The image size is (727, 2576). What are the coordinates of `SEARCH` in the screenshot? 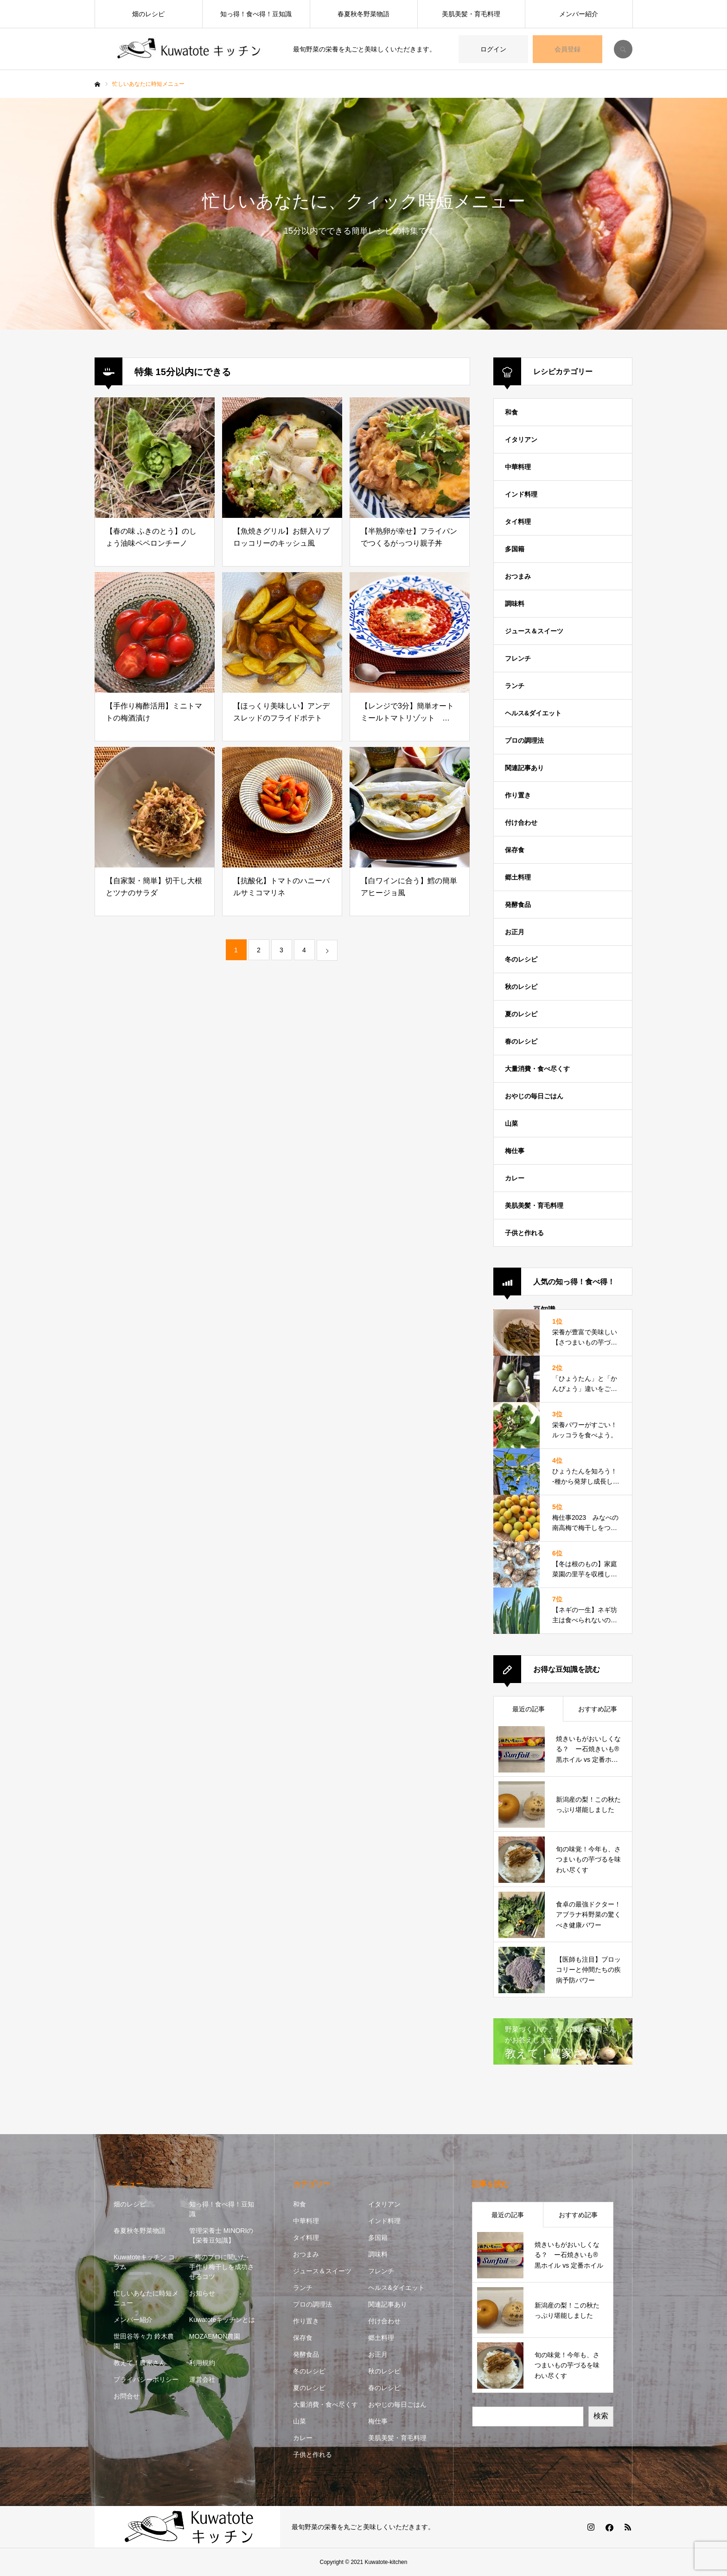 It's located at (623, 49).